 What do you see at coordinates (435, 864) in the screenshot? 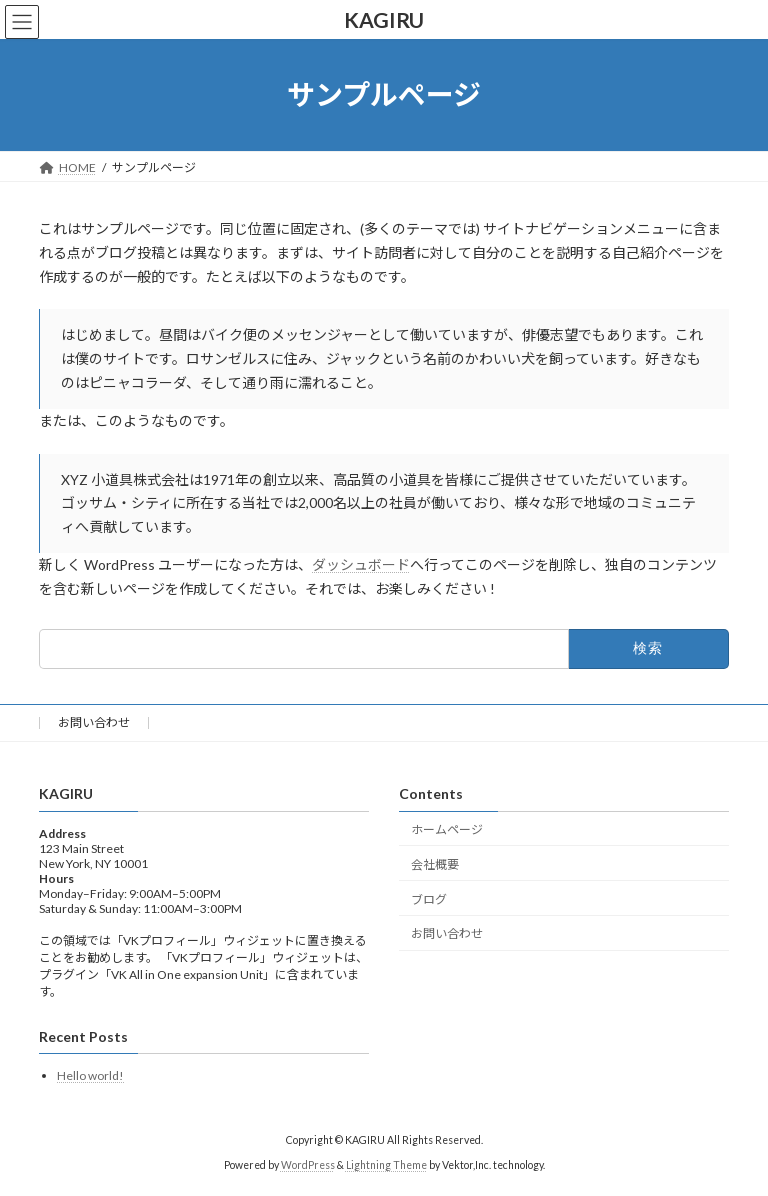
I see `会社概要` at bounding box center [435, 864].